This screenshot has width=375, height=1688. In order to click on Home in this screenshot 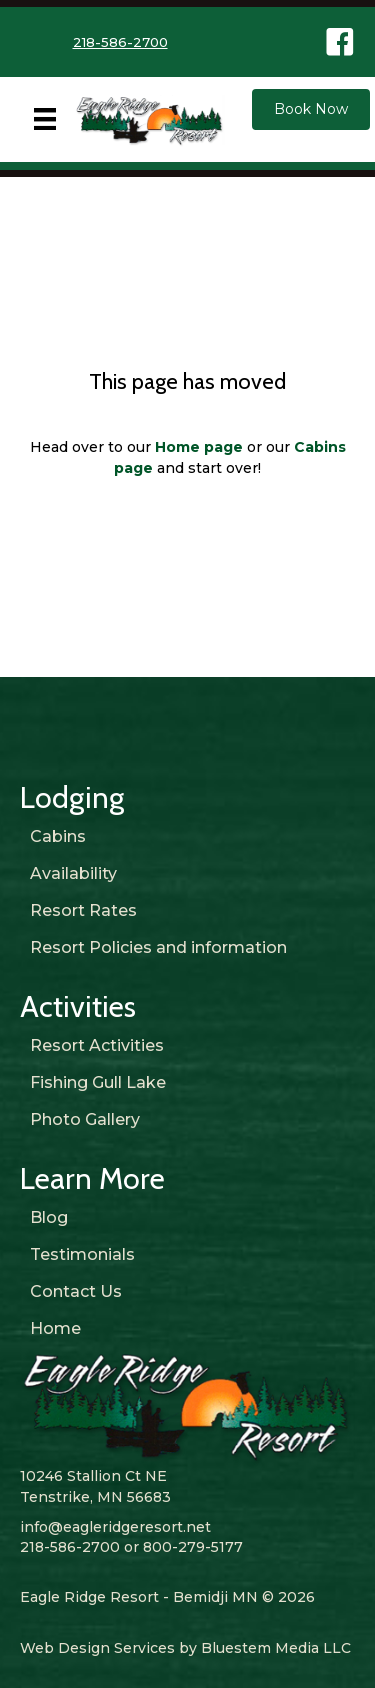, I will do `click(55, 1328)`.